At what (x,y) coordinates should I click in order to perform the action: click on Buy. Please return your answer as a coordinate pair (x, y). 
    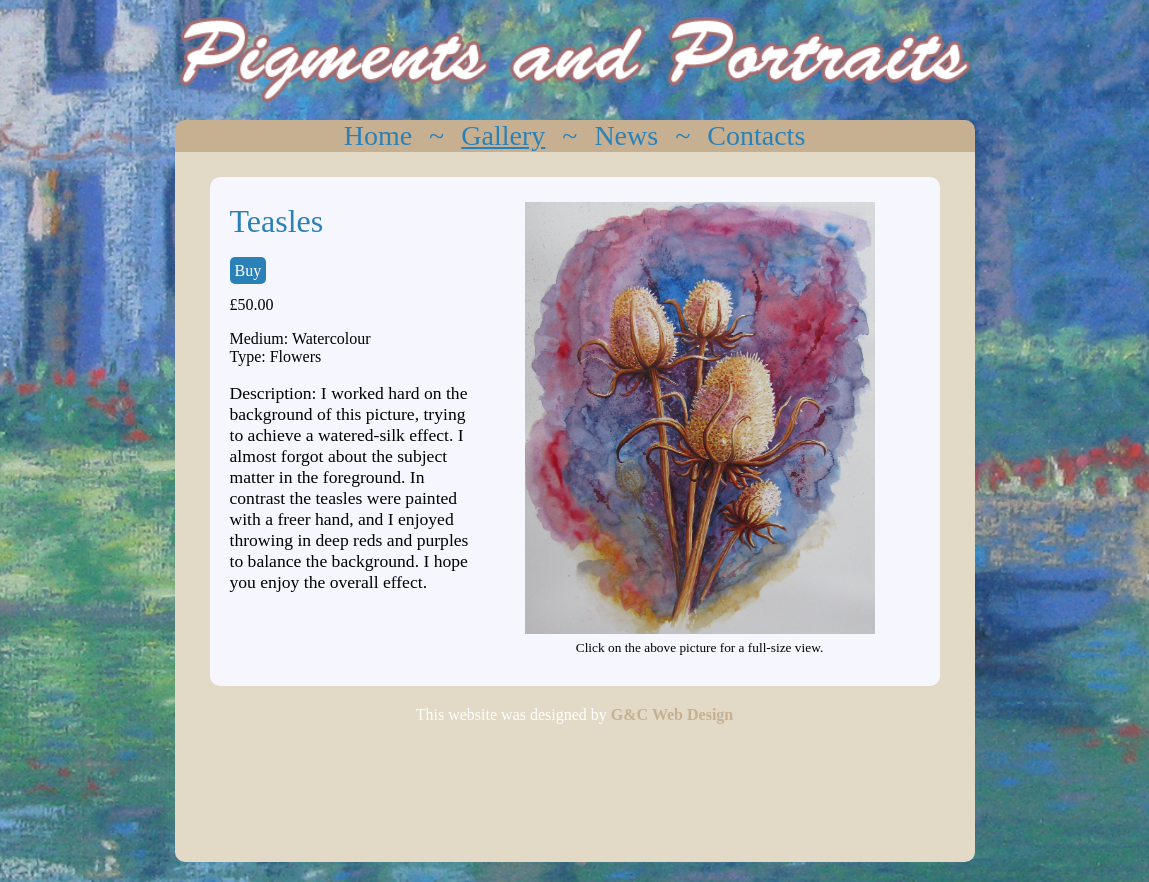
    Looking at the image, I should click on (248, 270).